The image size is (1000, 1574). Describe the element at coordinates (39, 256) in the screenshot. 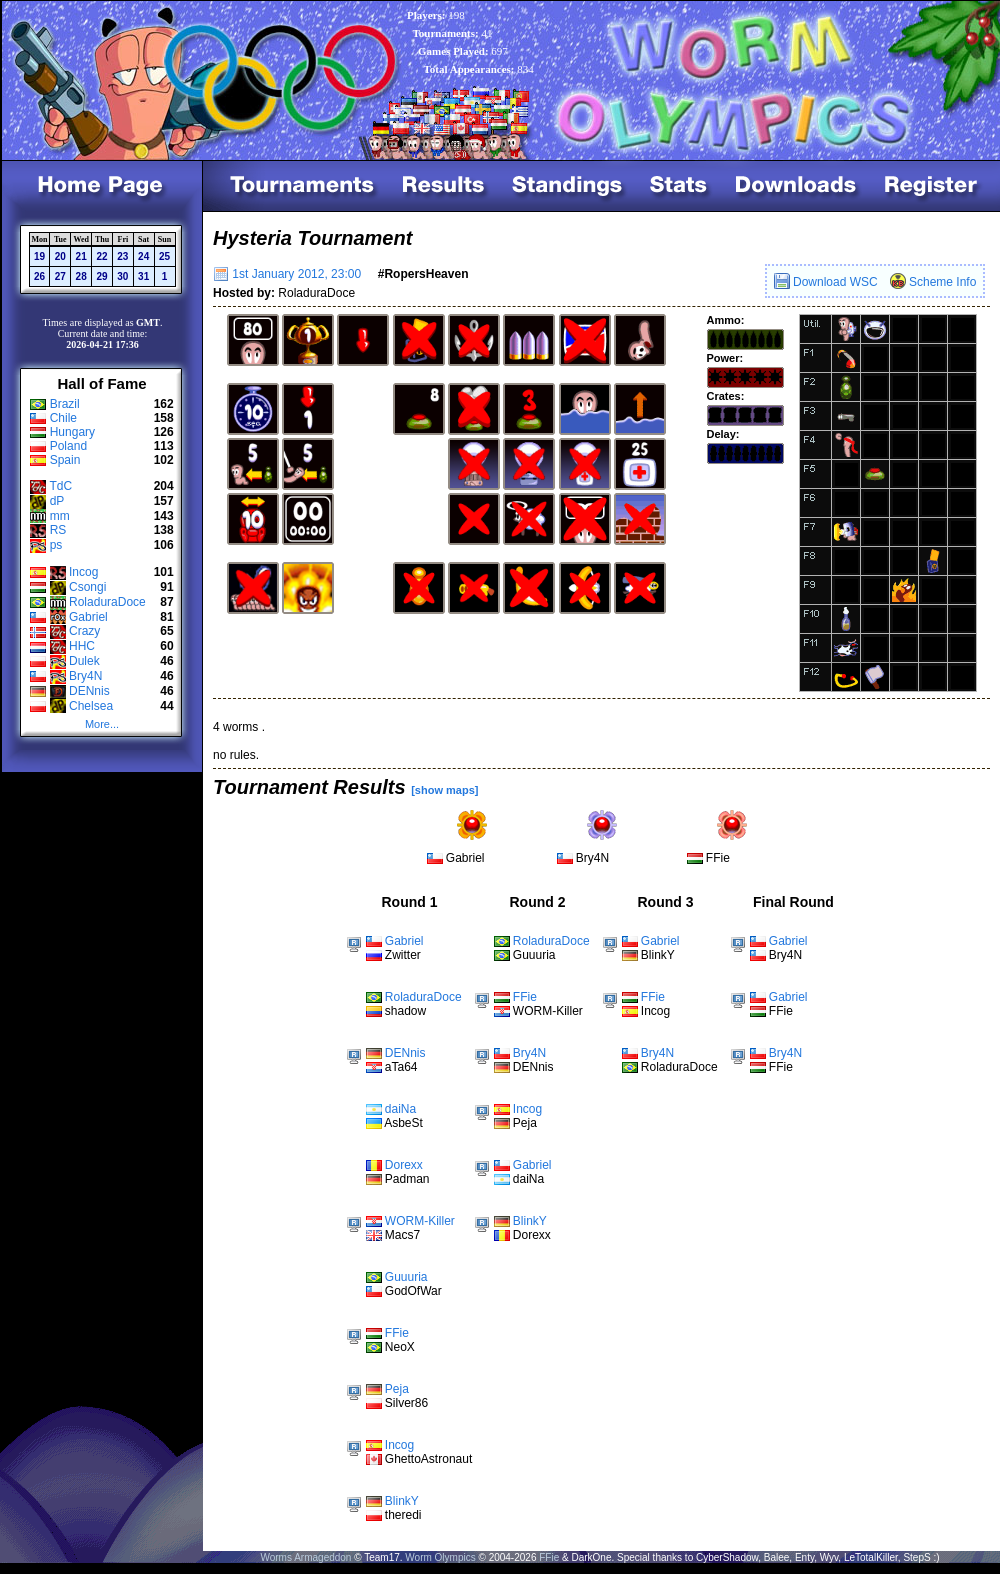

I see `19` at that location.